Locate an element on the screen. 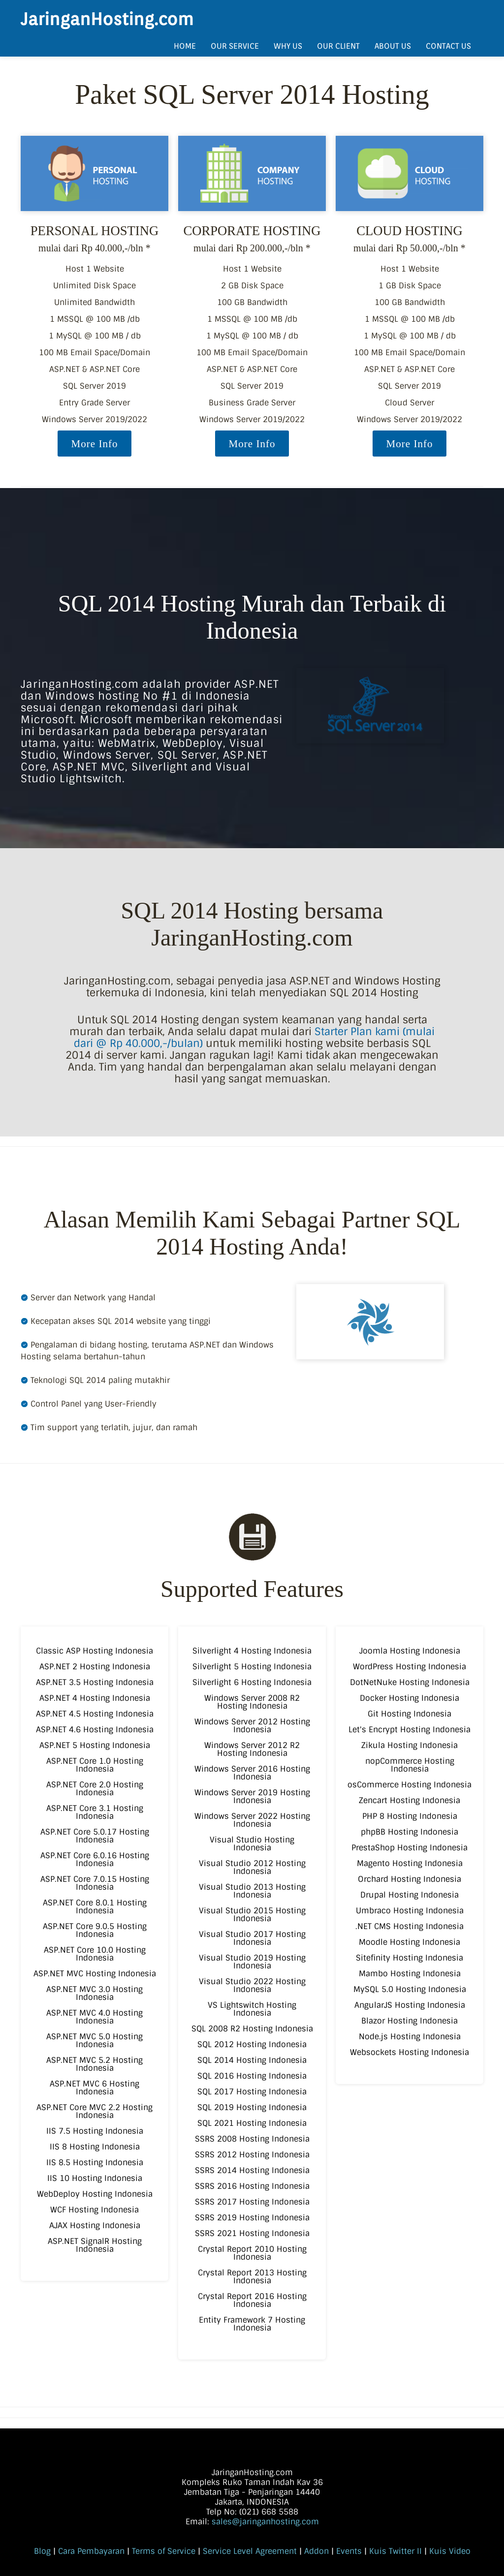  MySQL 5.0 Hosting Indonesia is located at coordinates (409, 1989).